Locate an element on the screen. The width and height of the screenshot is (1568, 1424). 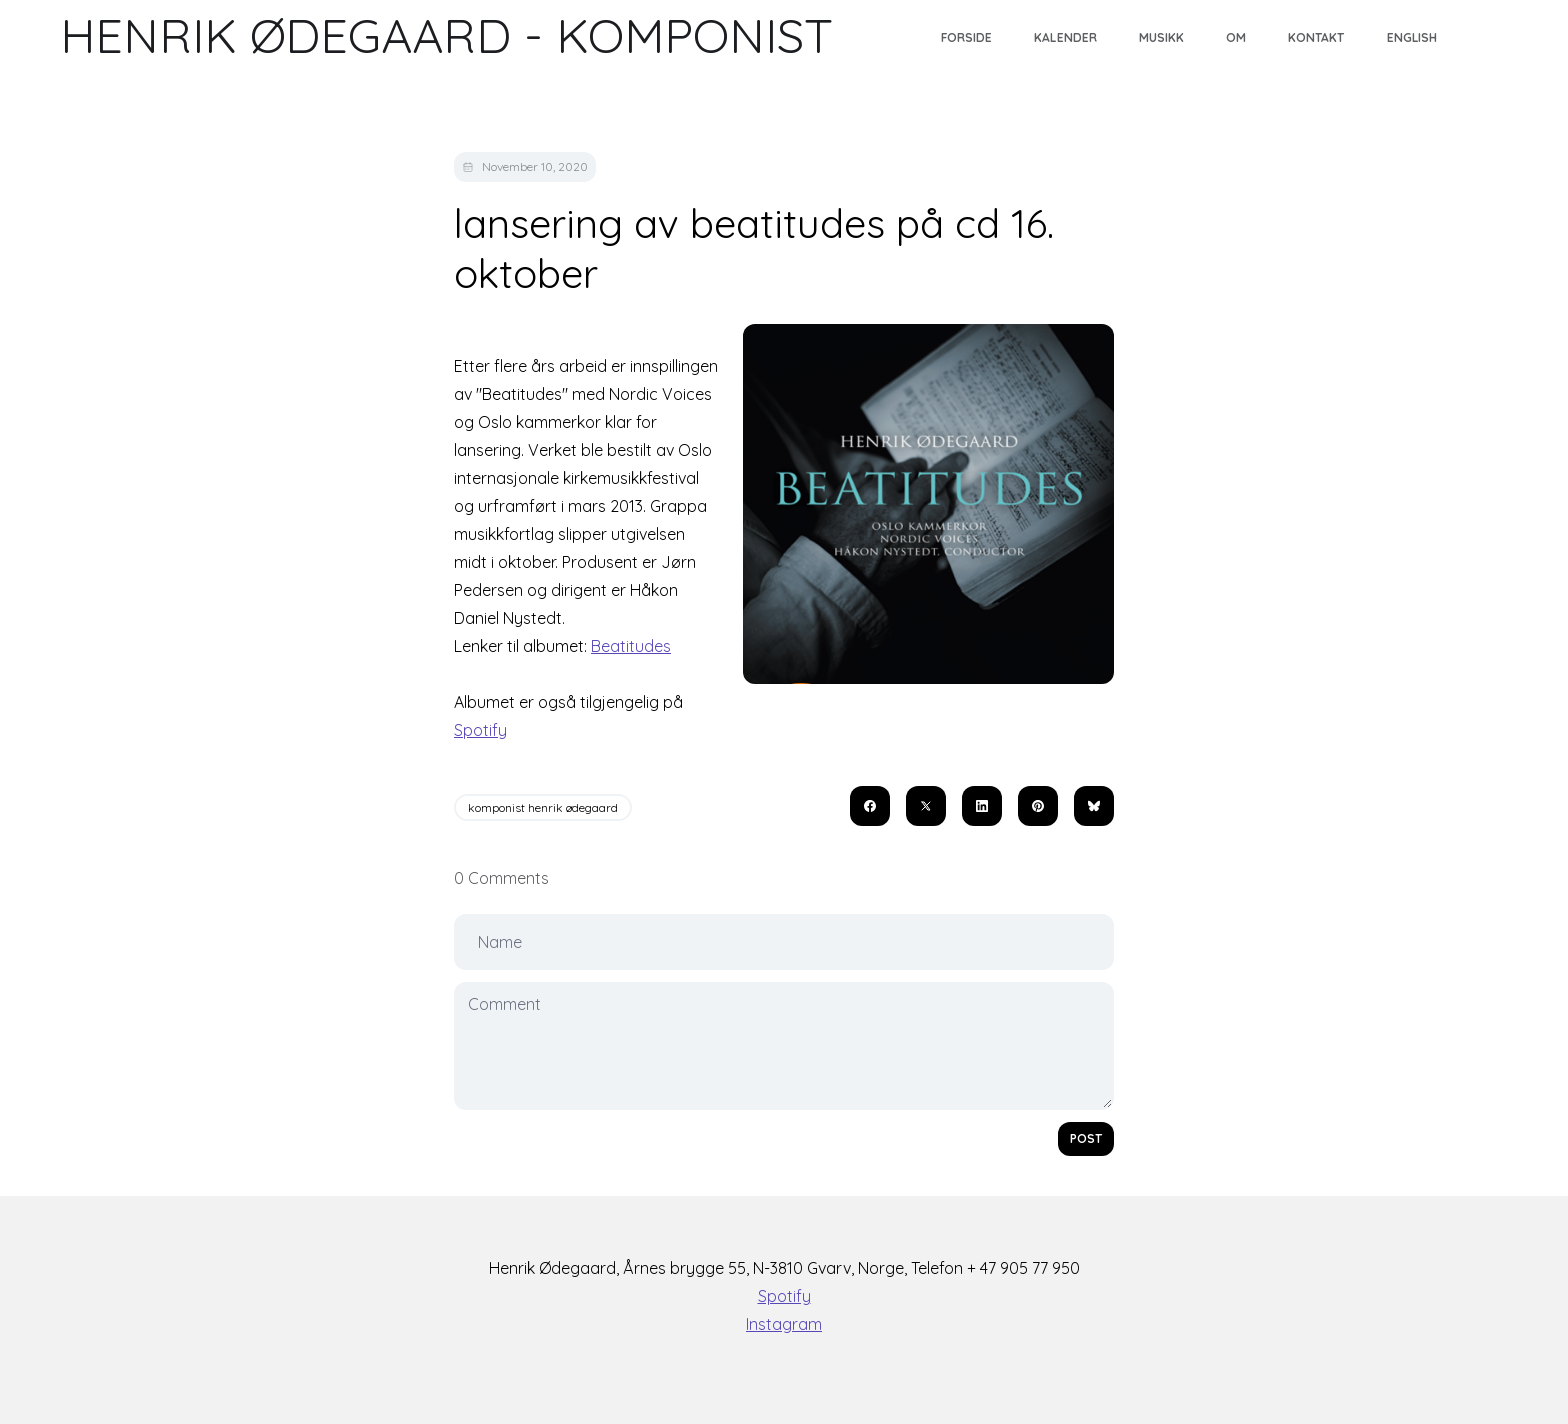
Musikk is located at coordinates (1161, 37).